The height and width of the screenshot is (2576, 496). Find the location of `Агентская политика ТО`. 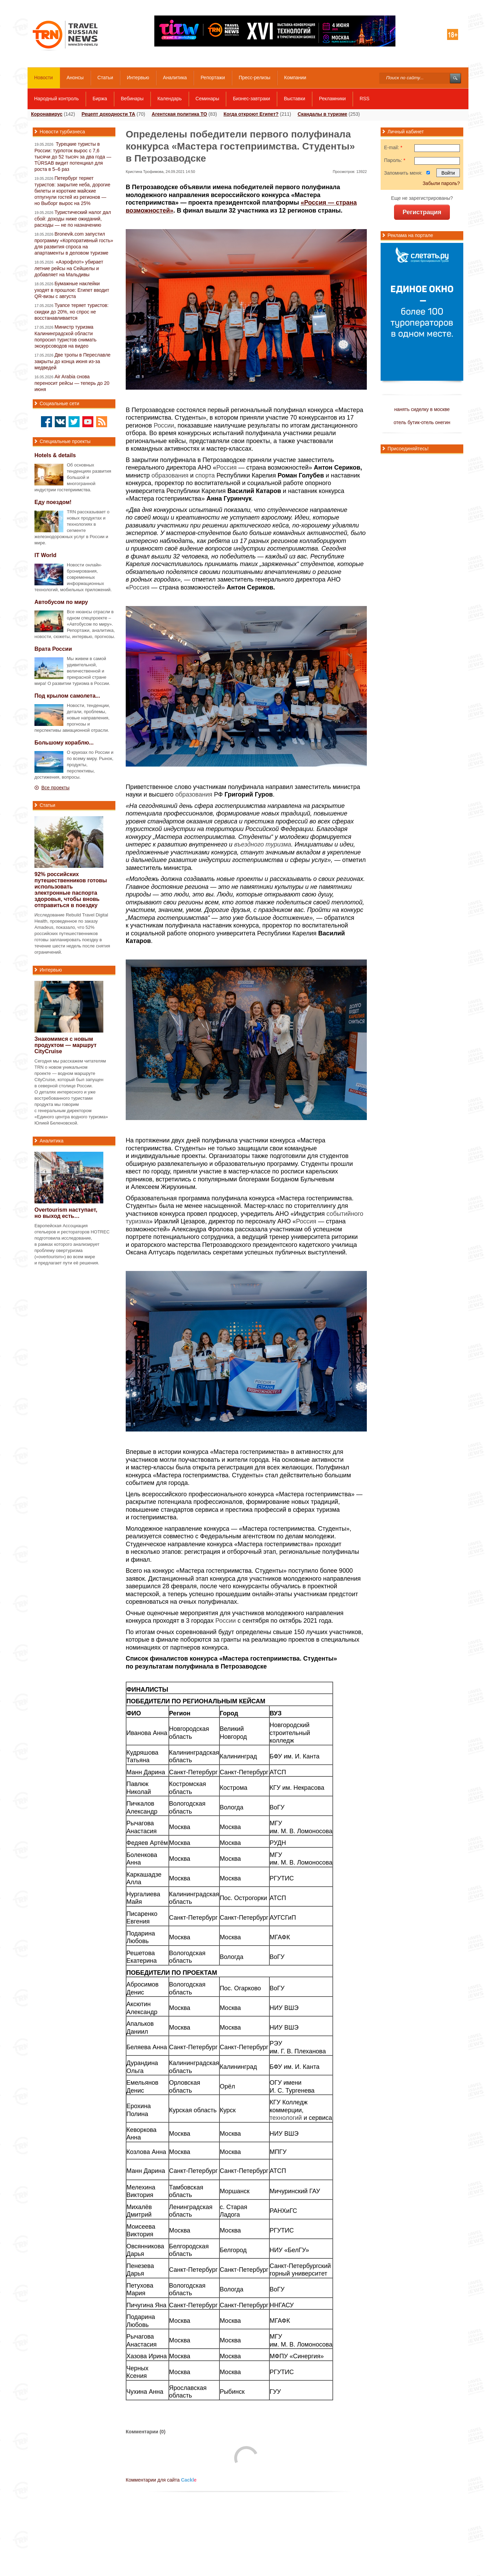

Агентская политика ТО is located at coordinates (179, 114).